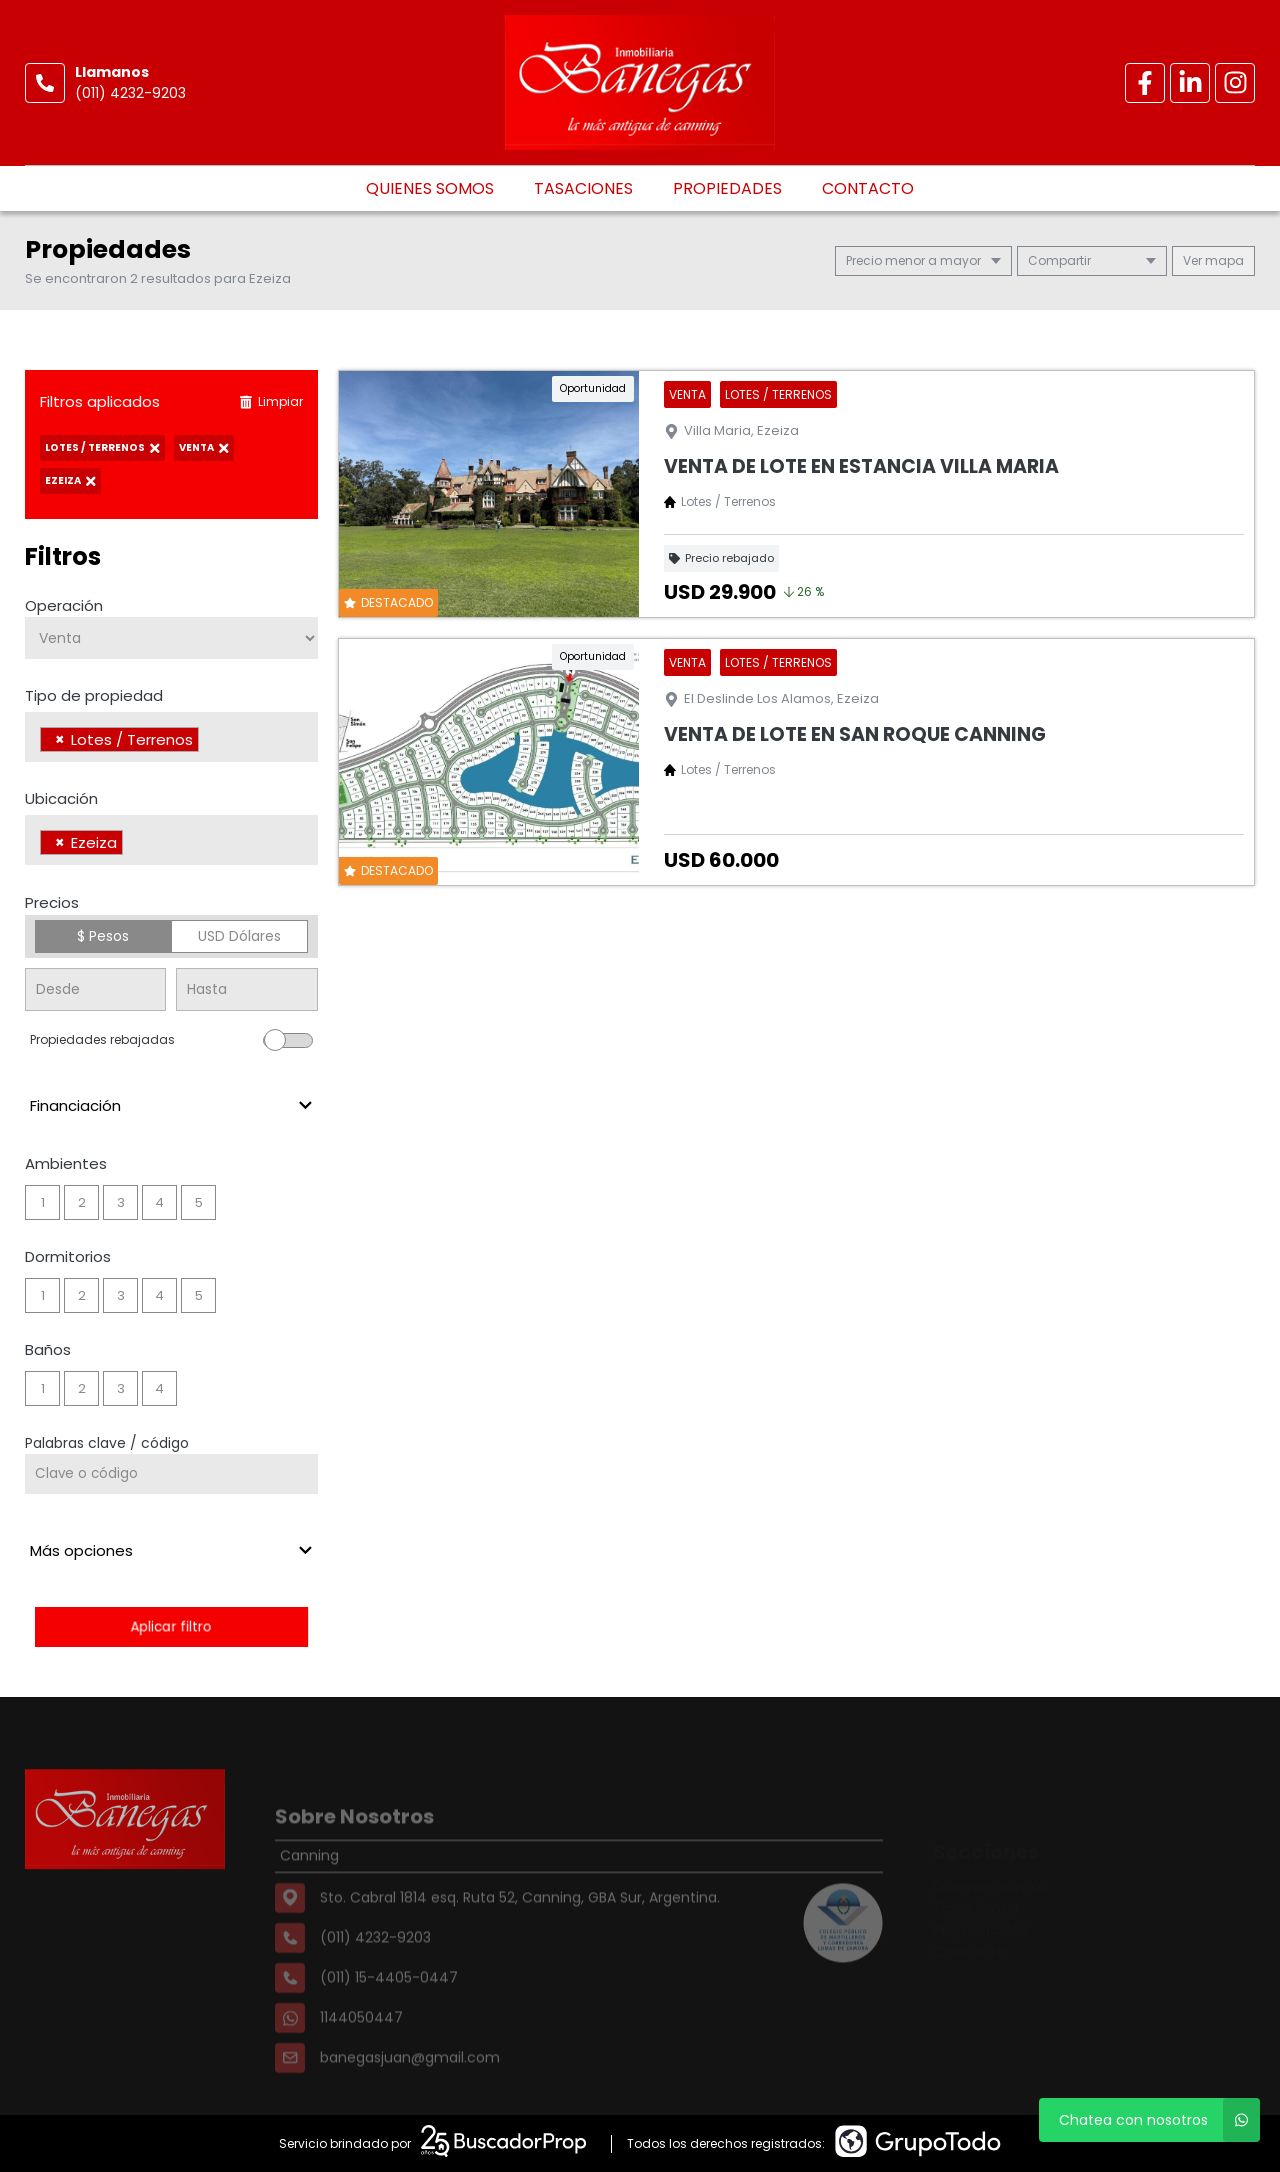 This screenshot has height=2172, width=1280. What do you see at coordinates (727, 188) in the screenshot?
I see `Propiedades` at bounding box center [727, 188].